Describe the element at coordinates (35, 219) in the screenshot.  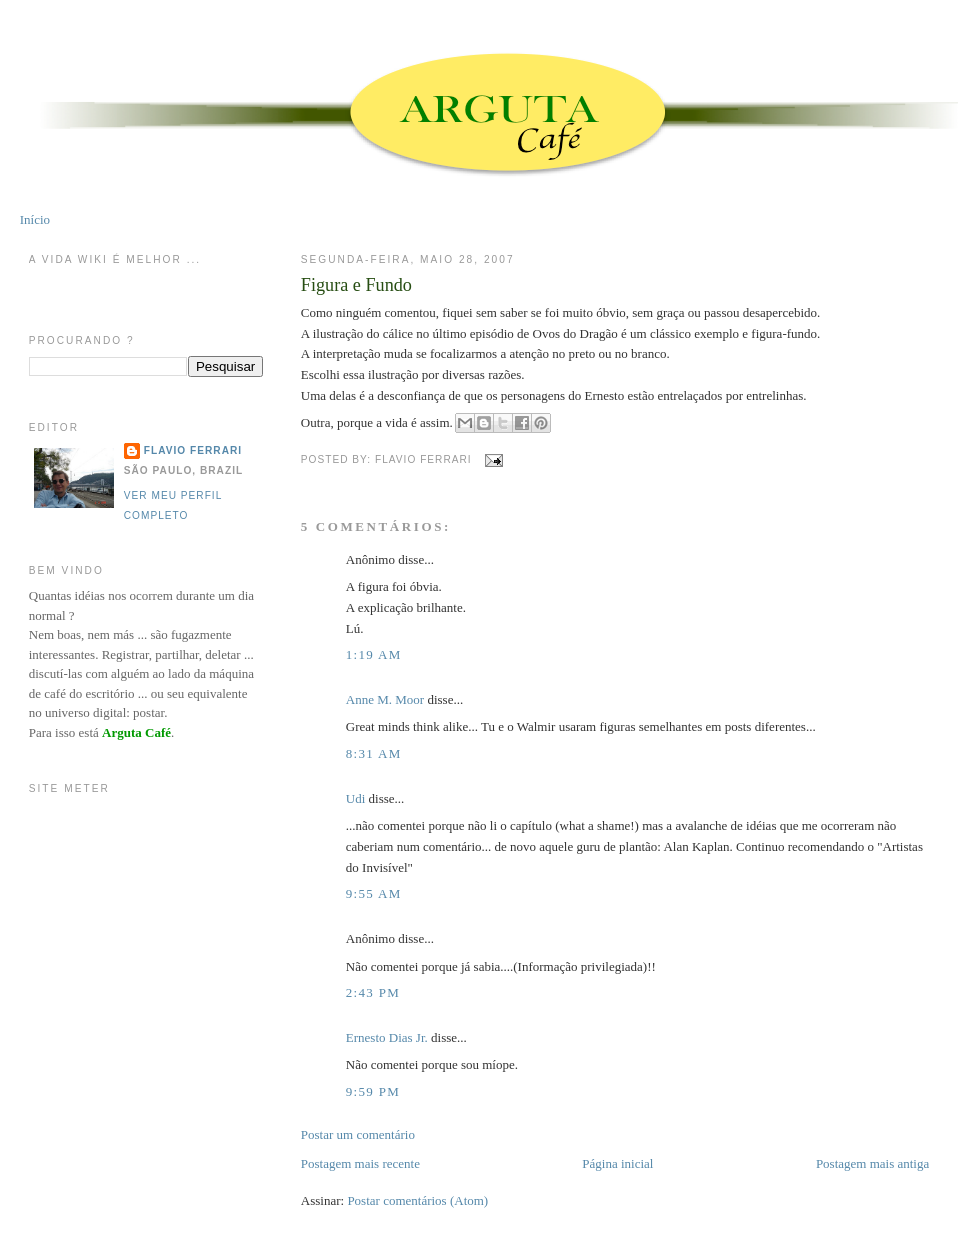
I see `Início` at that location.